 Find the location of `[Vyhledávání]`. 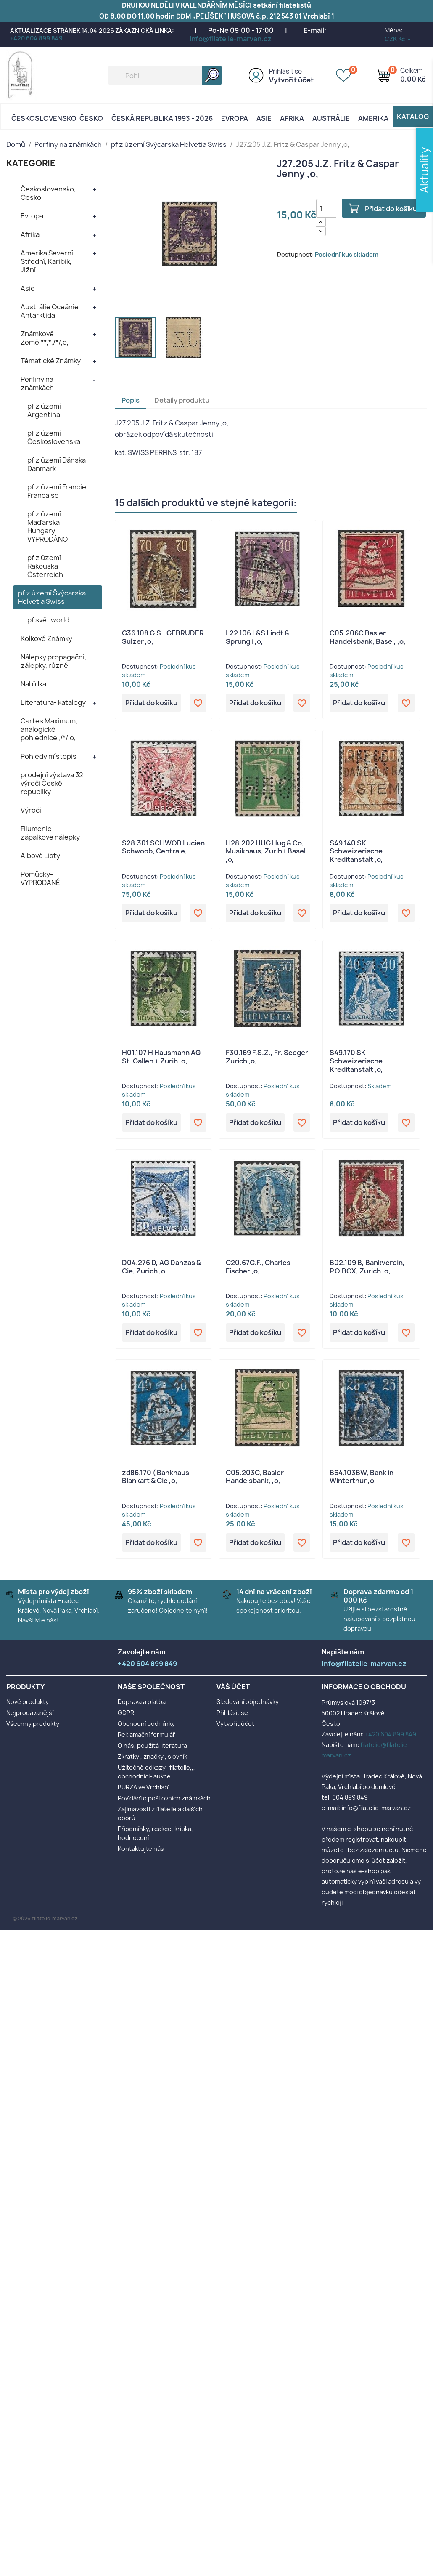

[Vyhledávání] is located at coordinates (165, 75).